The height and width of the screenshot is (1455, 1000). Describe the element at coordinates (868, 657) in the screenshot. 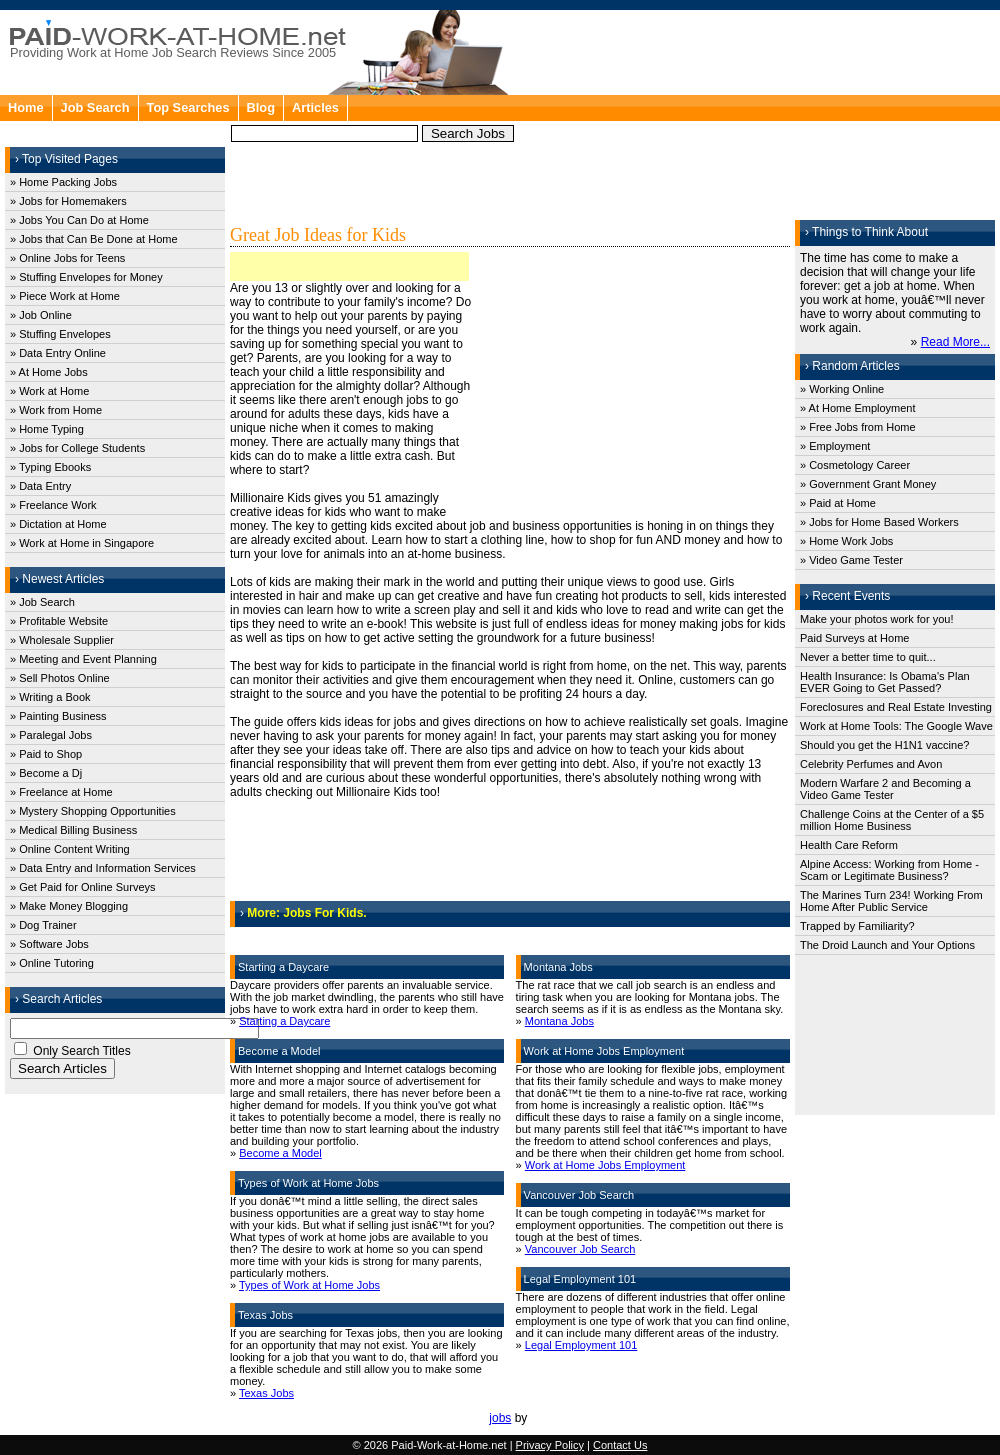

I see `Never a better time to quit...` at that location.